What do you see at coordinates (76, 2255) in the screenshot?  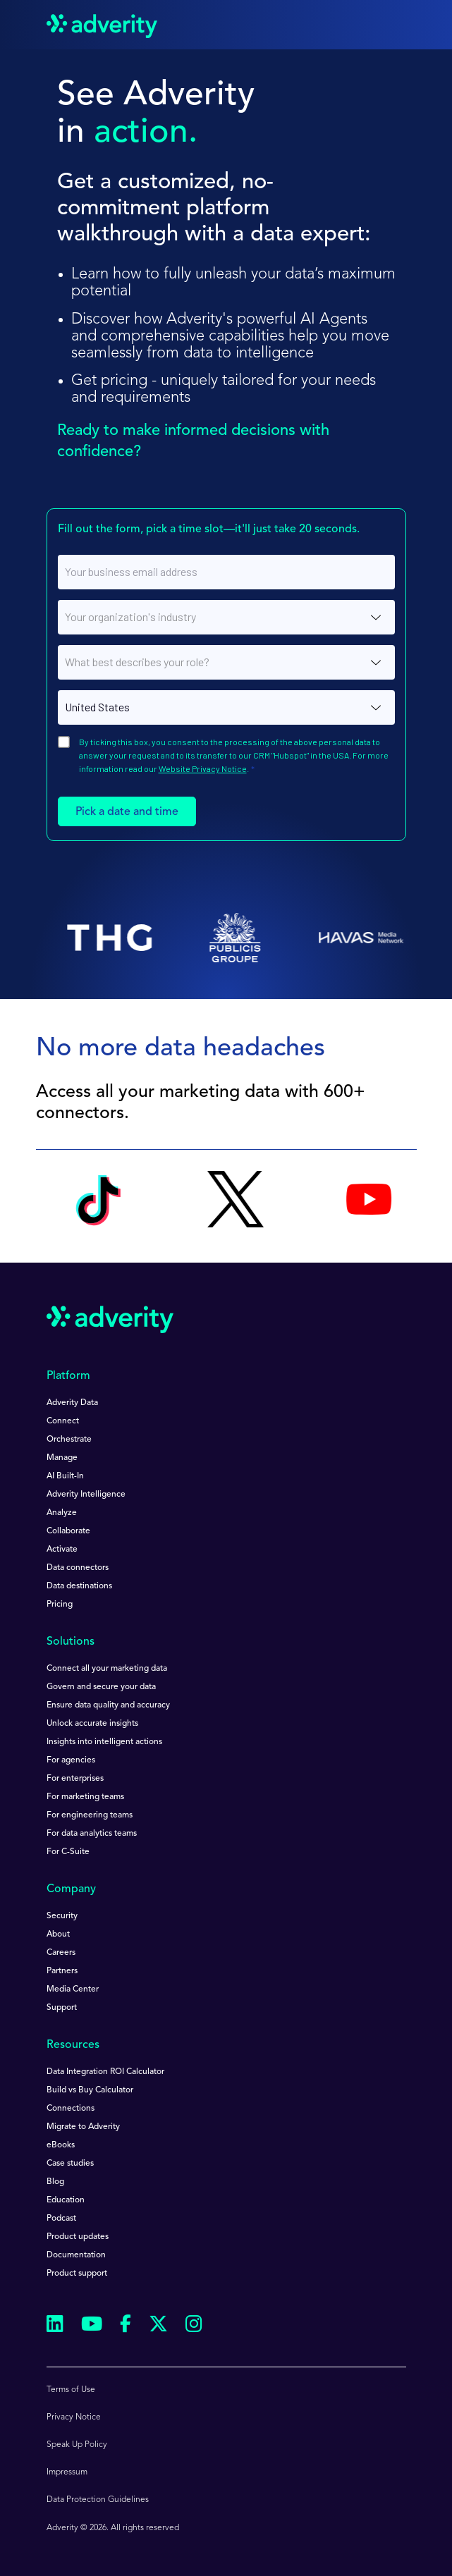 I see `Documentation [menuitem]` at bounding box center [76, 2255].